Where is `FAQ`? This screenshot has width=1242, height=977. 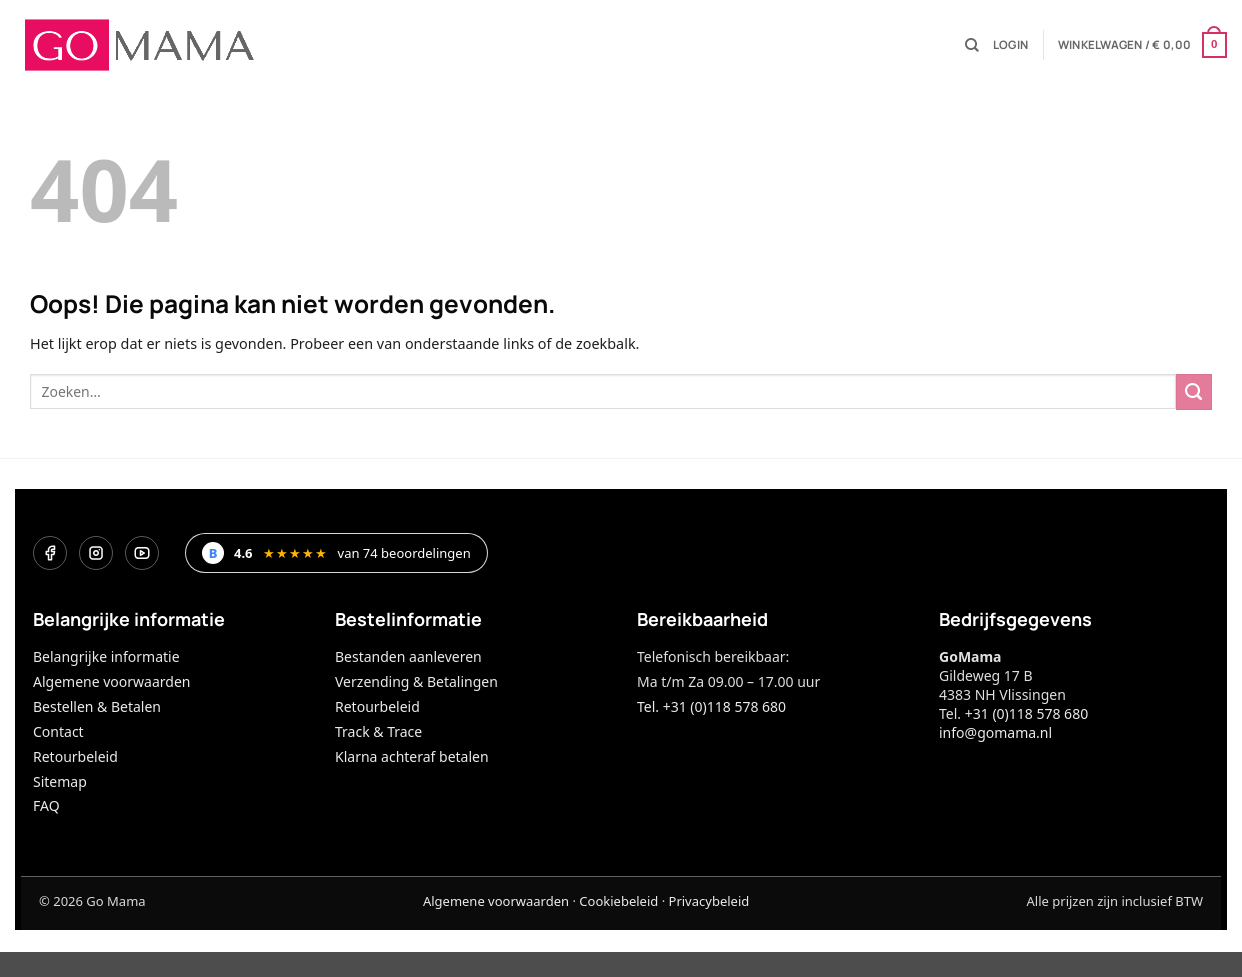 FAQ is located at coordinates (46, 805).